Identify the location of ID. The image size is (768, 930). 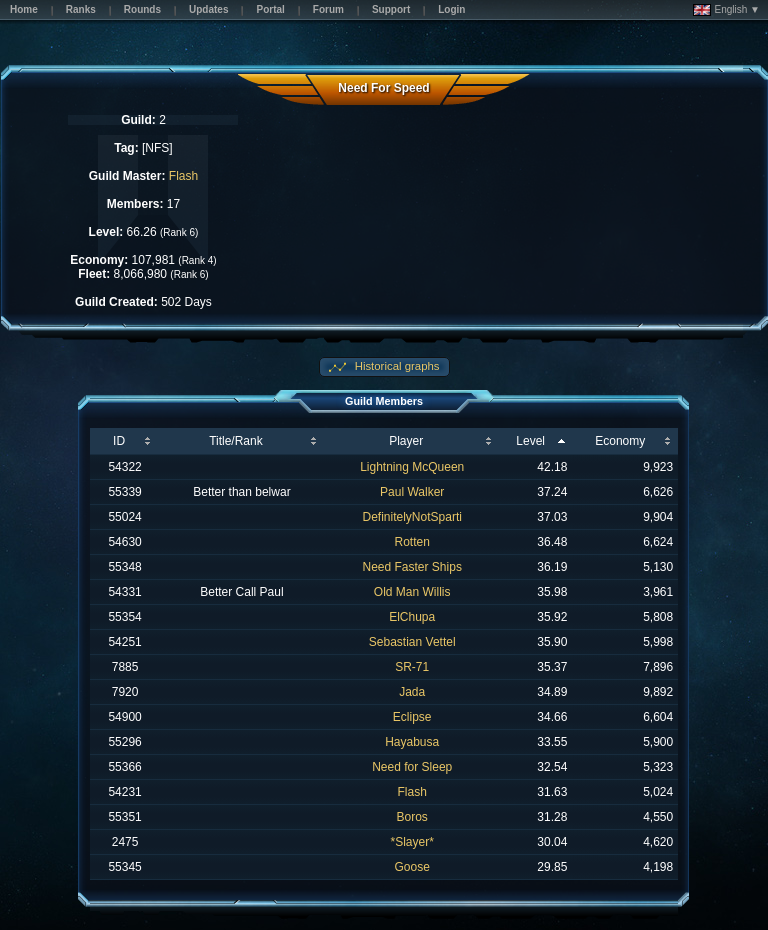
(119, 441).